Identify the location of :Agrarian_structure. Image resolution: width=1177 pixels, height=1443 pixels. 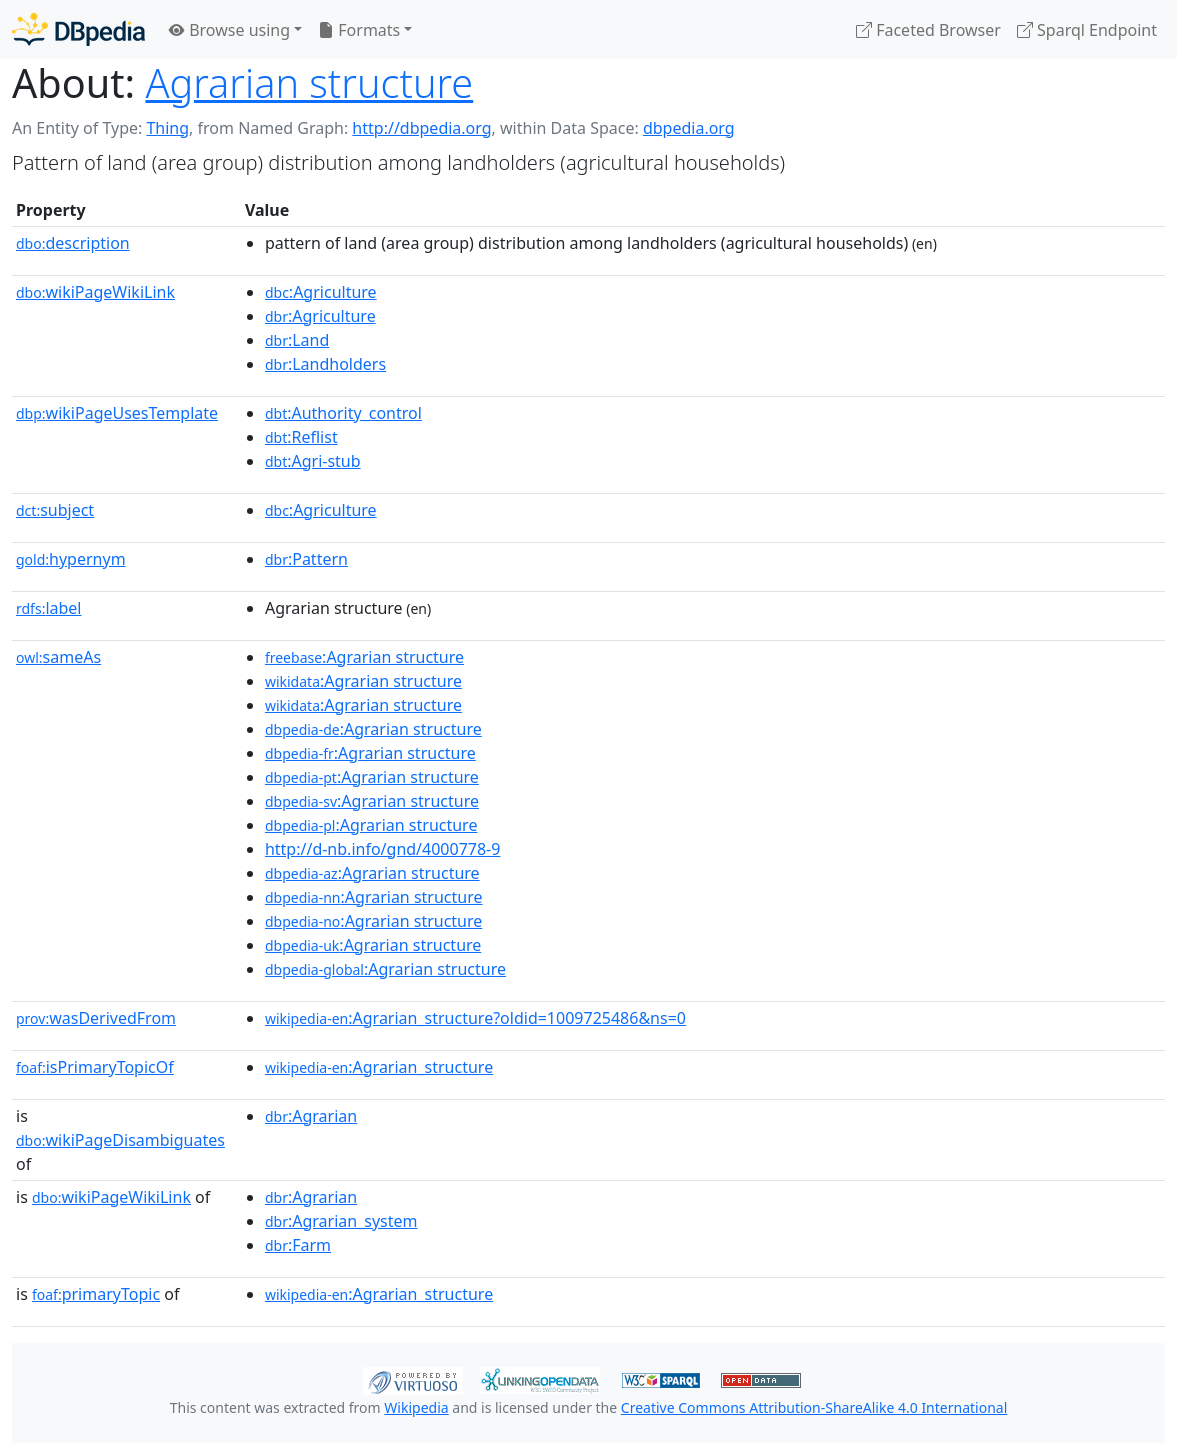
(379, 1067).